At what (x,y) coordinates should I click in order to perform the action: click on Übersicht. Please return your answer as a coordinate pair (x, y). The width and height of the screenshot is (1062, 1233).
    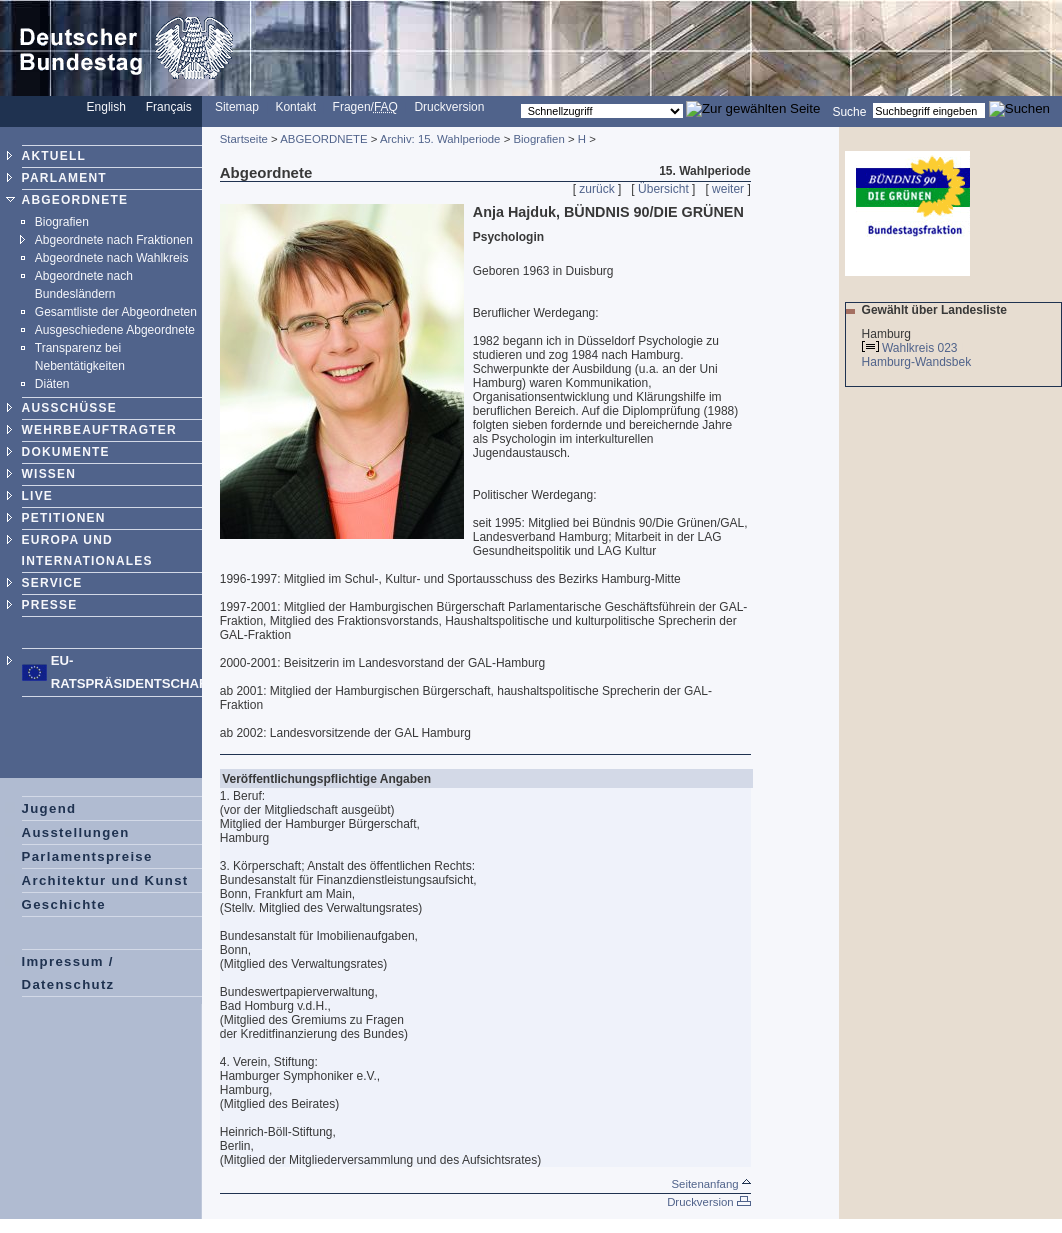
    Looking at the image, I should click on (663, 189).